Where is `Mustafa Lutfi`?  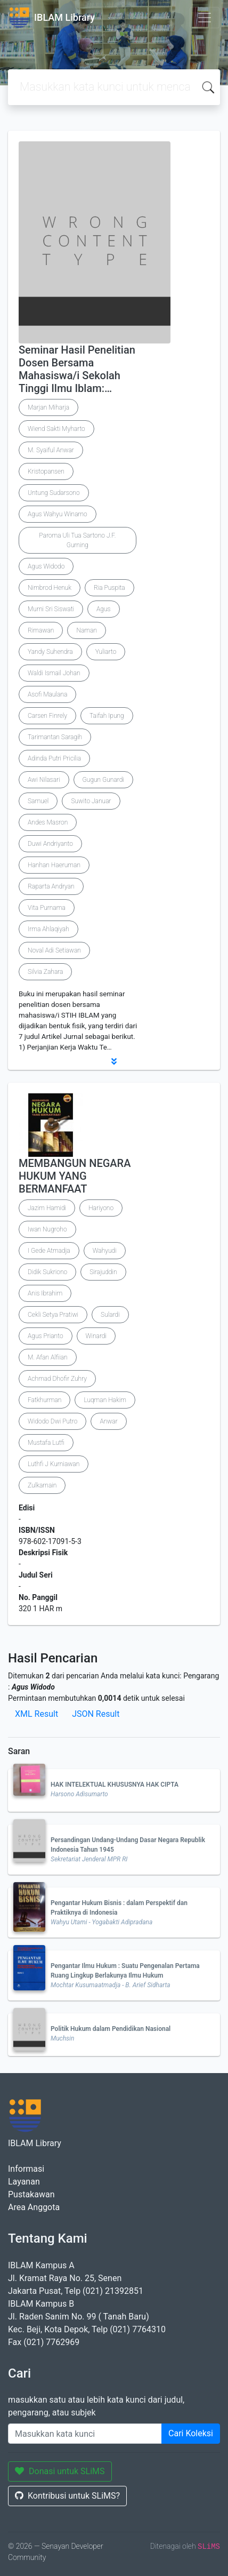 Mustafa Lutfi is located at coordinates (46, 1442).